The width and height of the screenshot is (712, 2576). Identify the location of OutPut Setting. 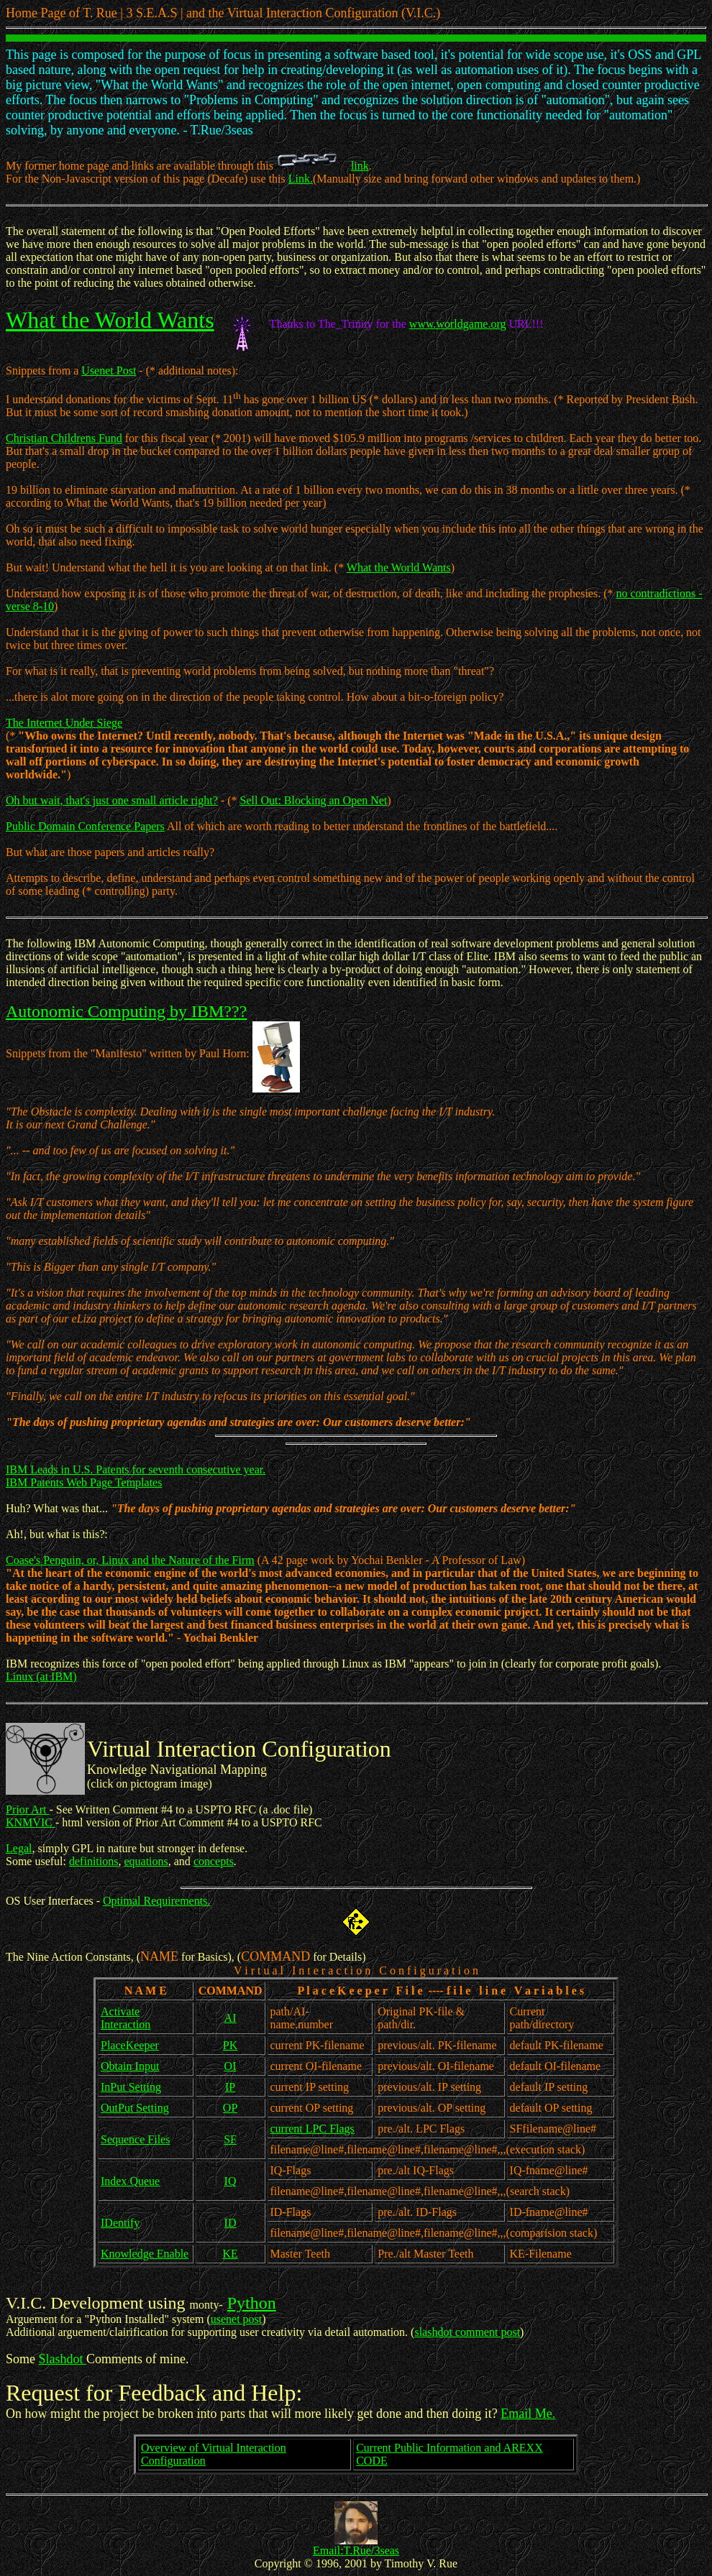
(135, 2108).